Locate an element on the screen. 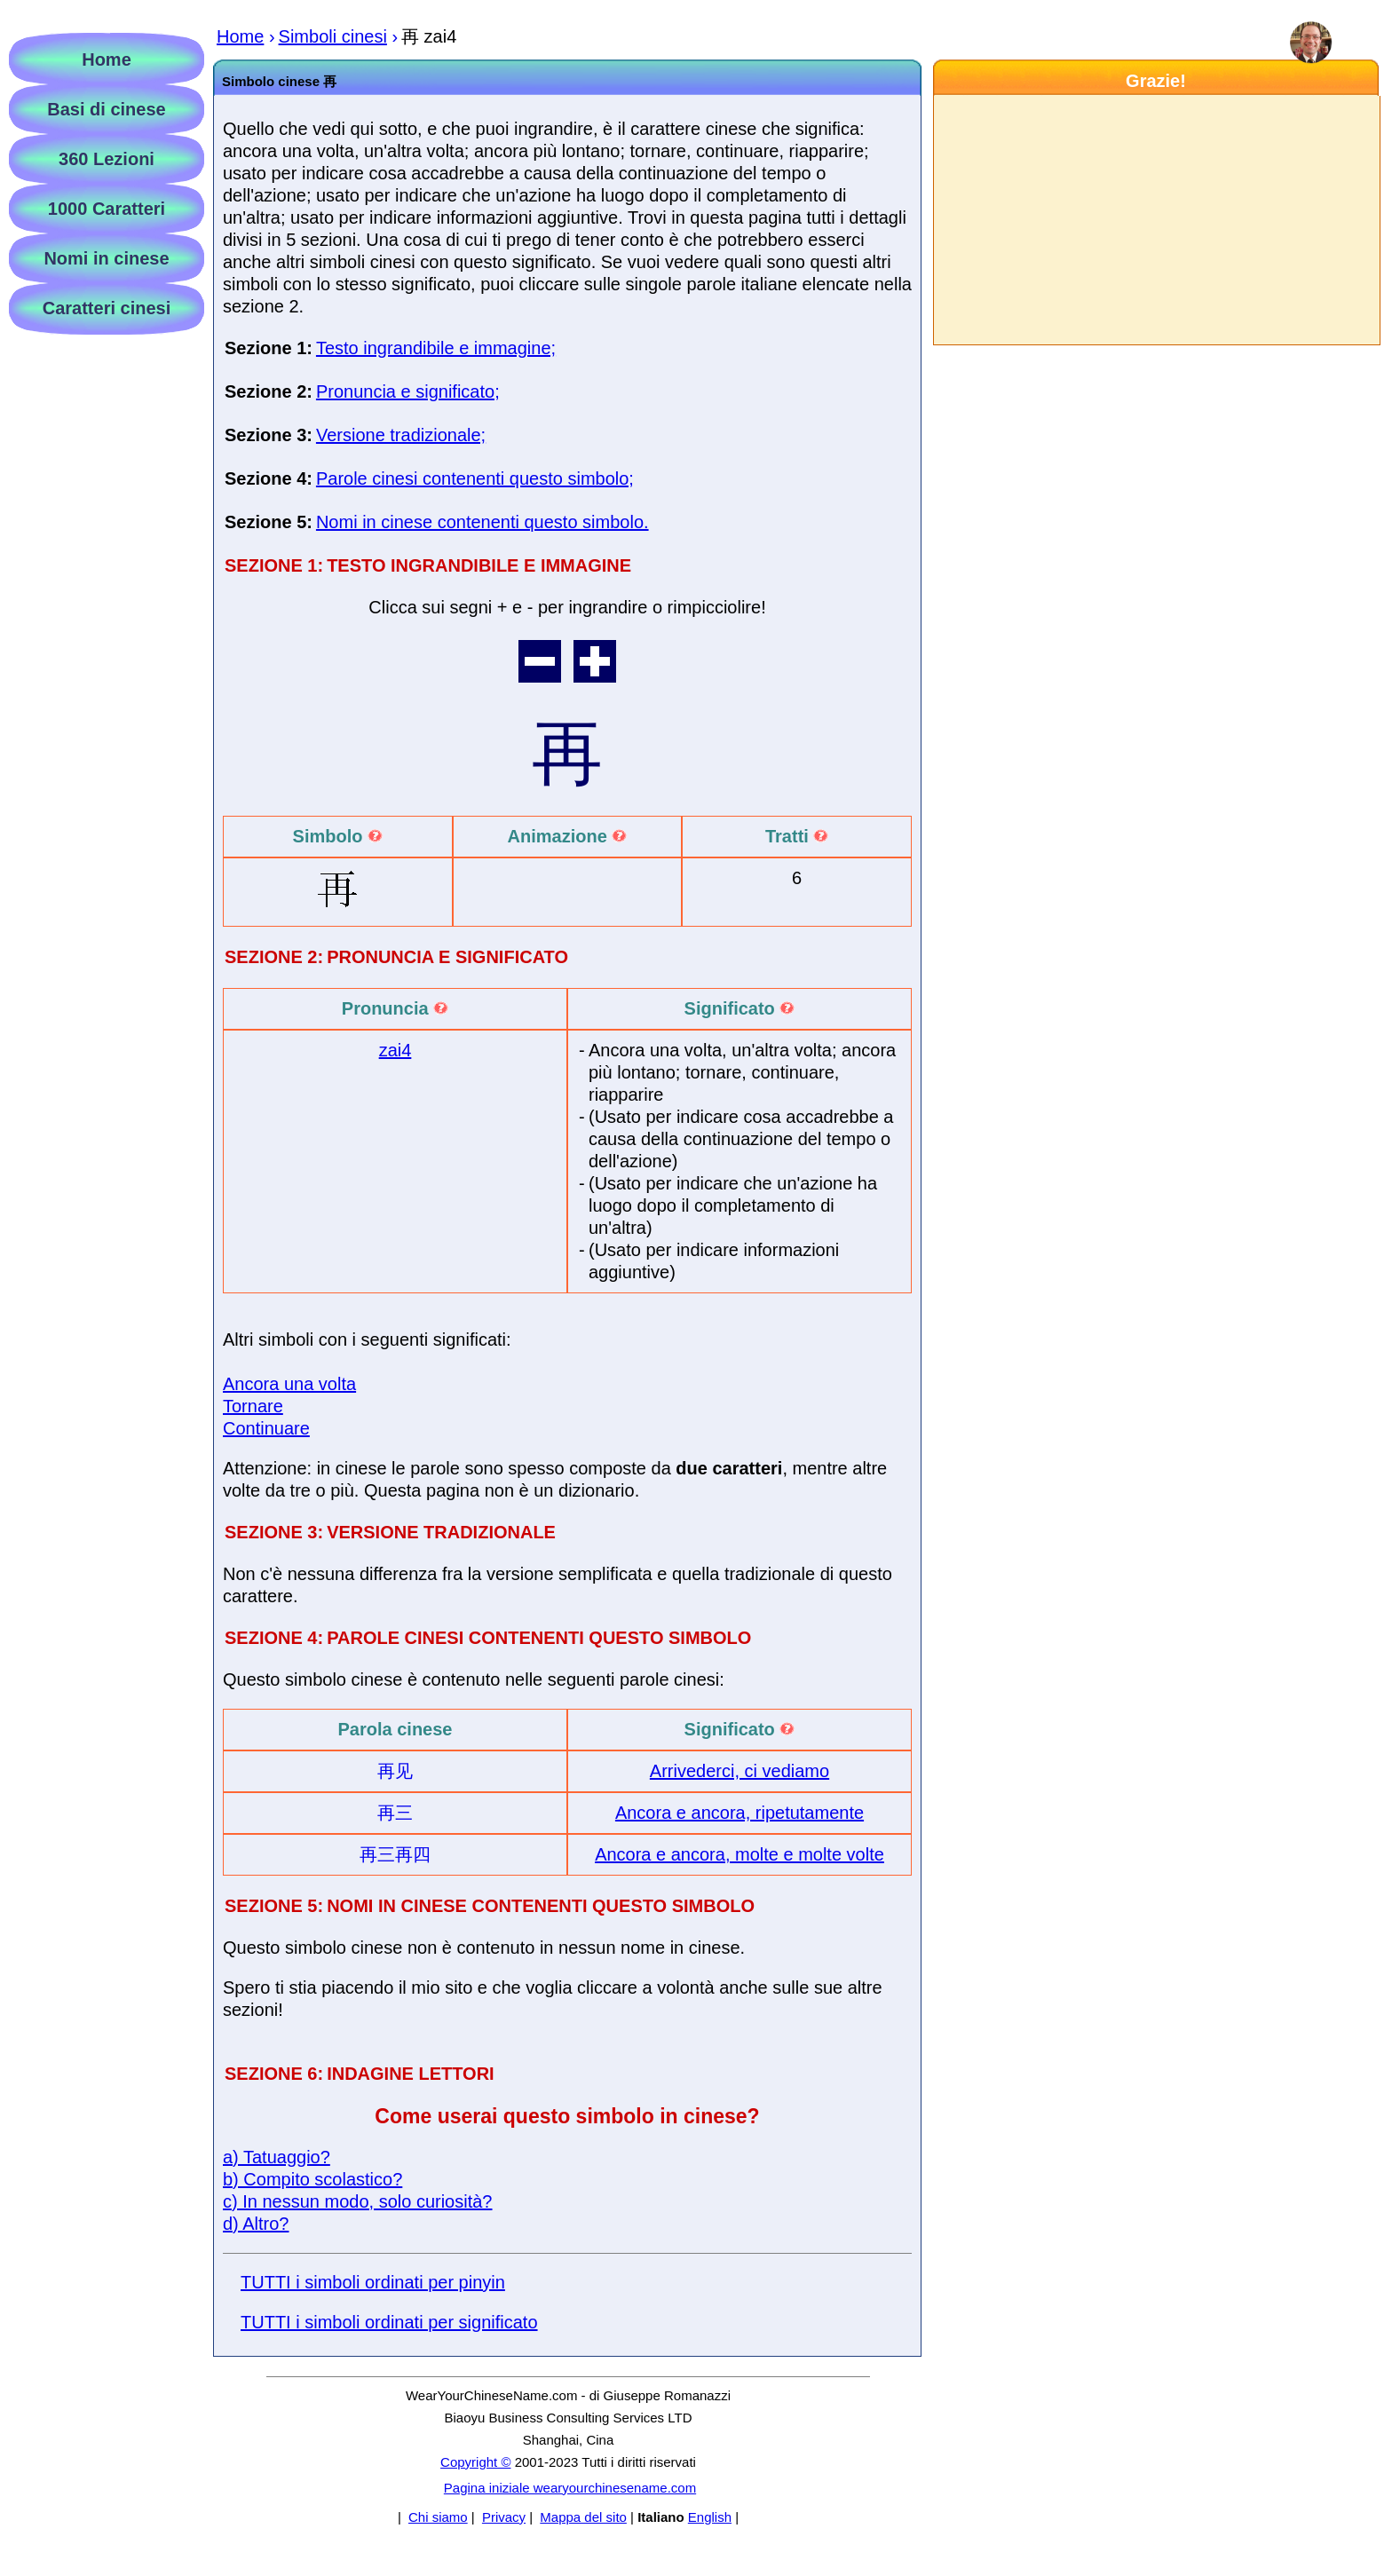 This screenshot has width=1392, height=2576. 360 Lezioni is located at coordinates (106, 159).